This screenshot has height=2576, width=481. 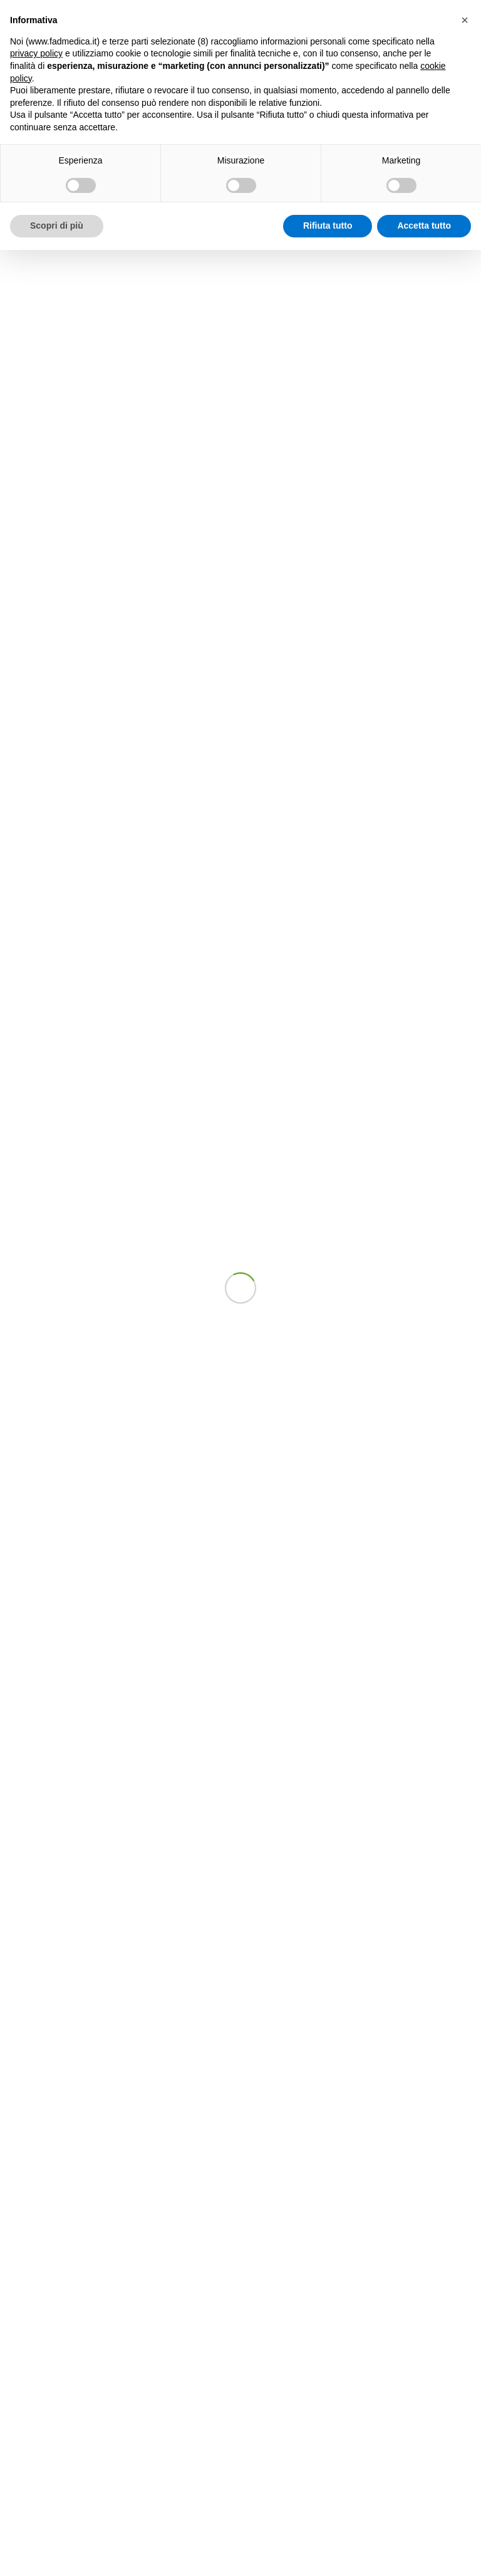 What do you see at coordinates (424, 226) in the screenshot?
I see `Accetta tutto [button]` at bounding box center [424, 226].